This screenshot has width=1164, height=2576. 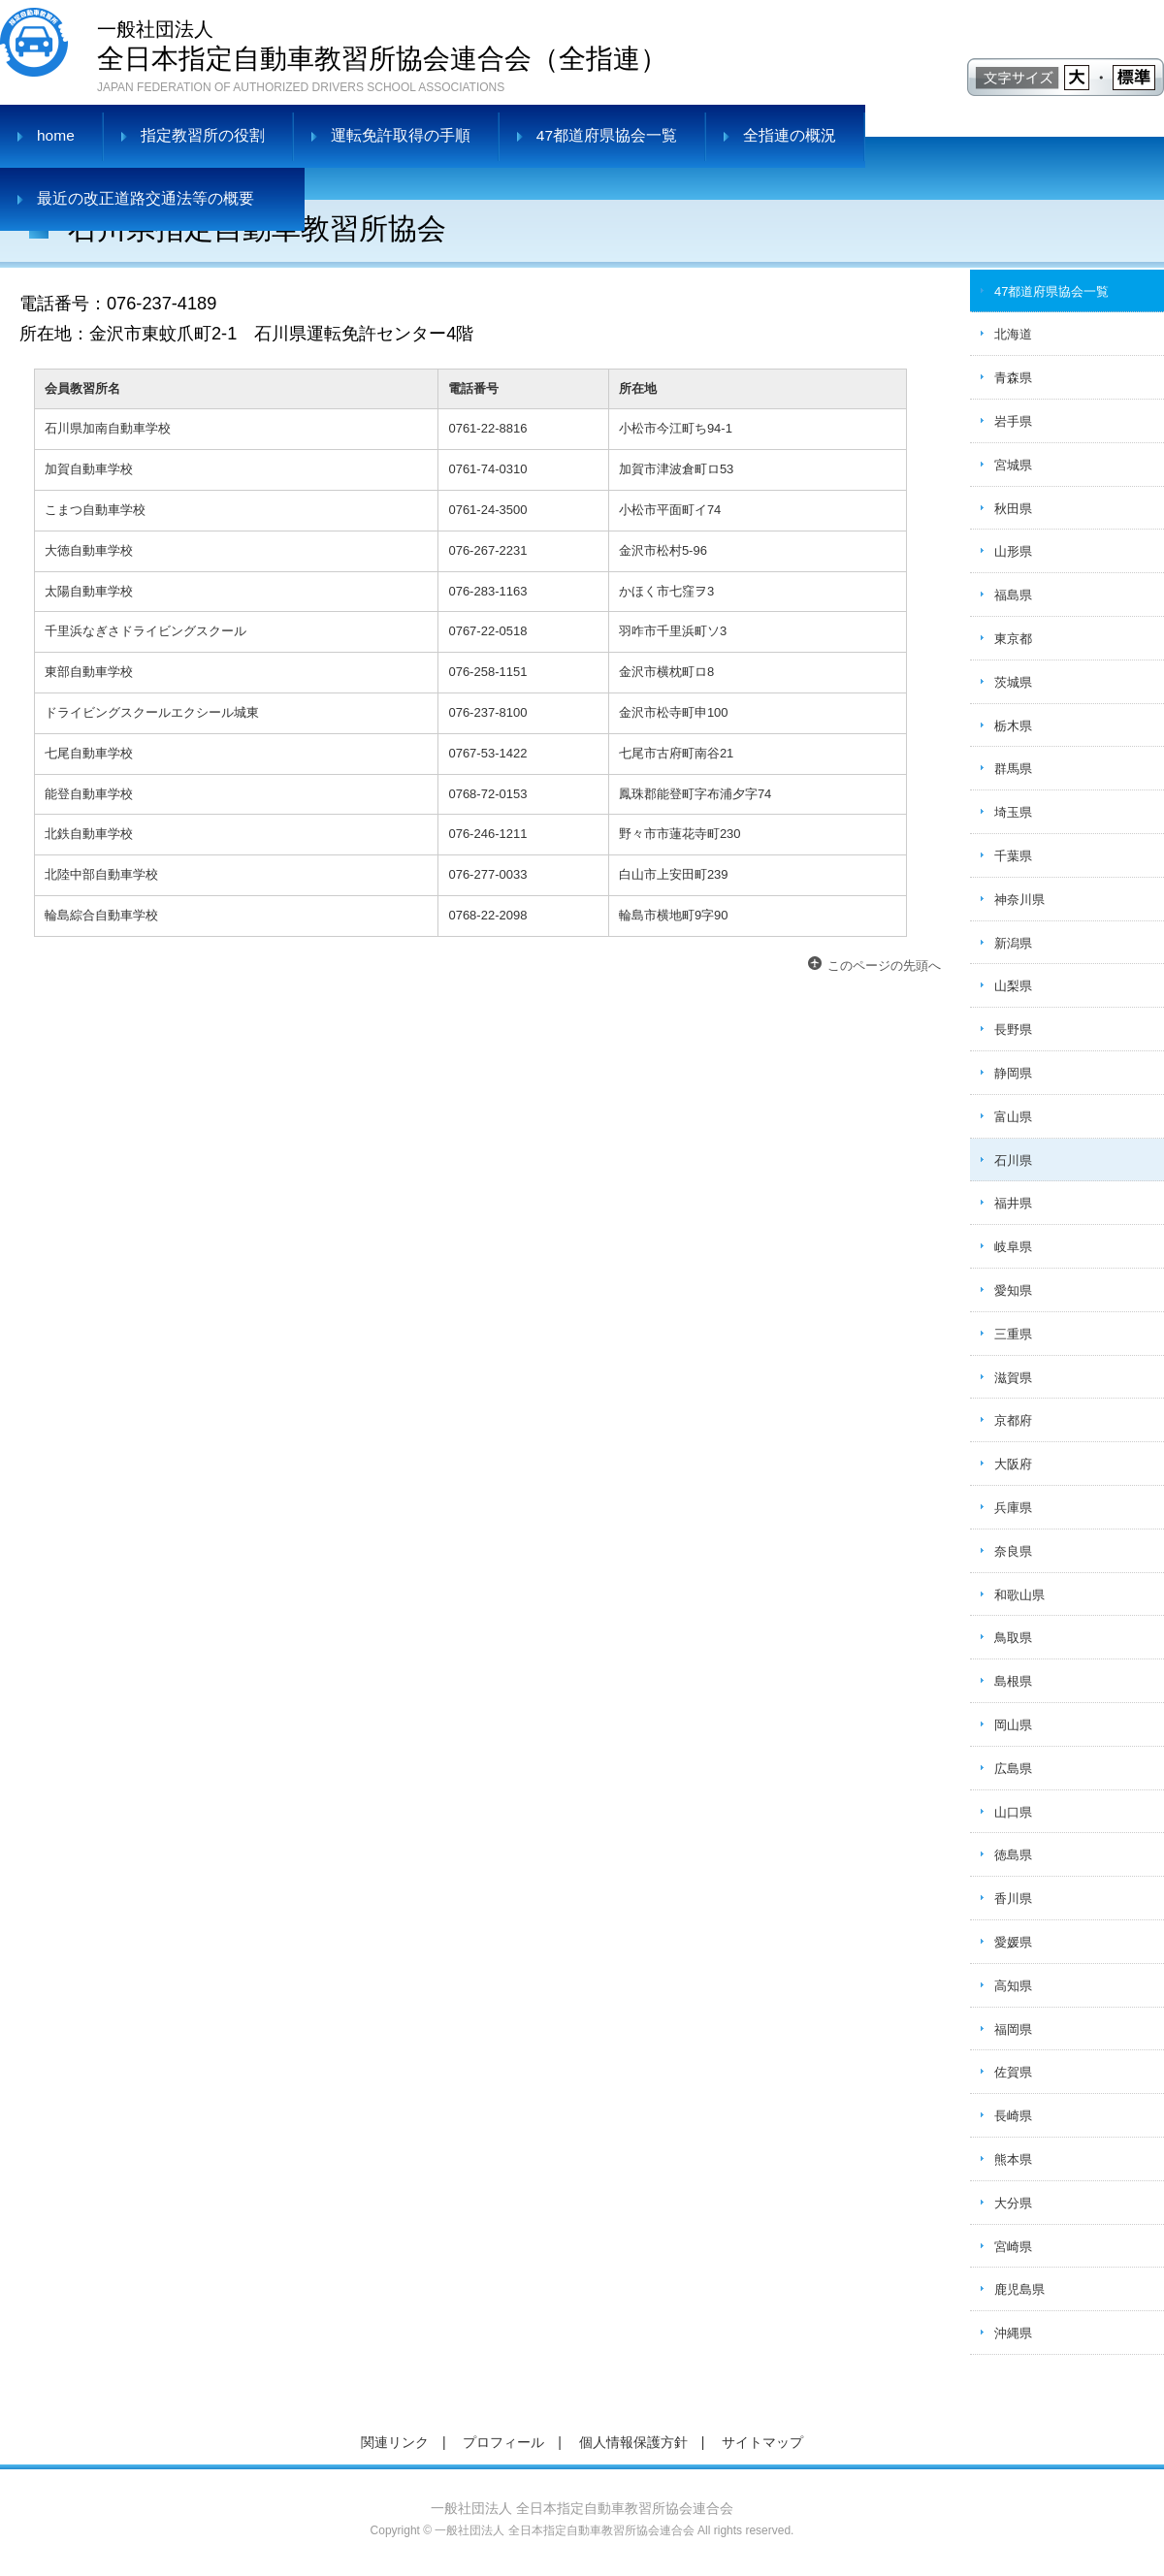 I want to click on 京都府, so click(x=1013, y=1420).